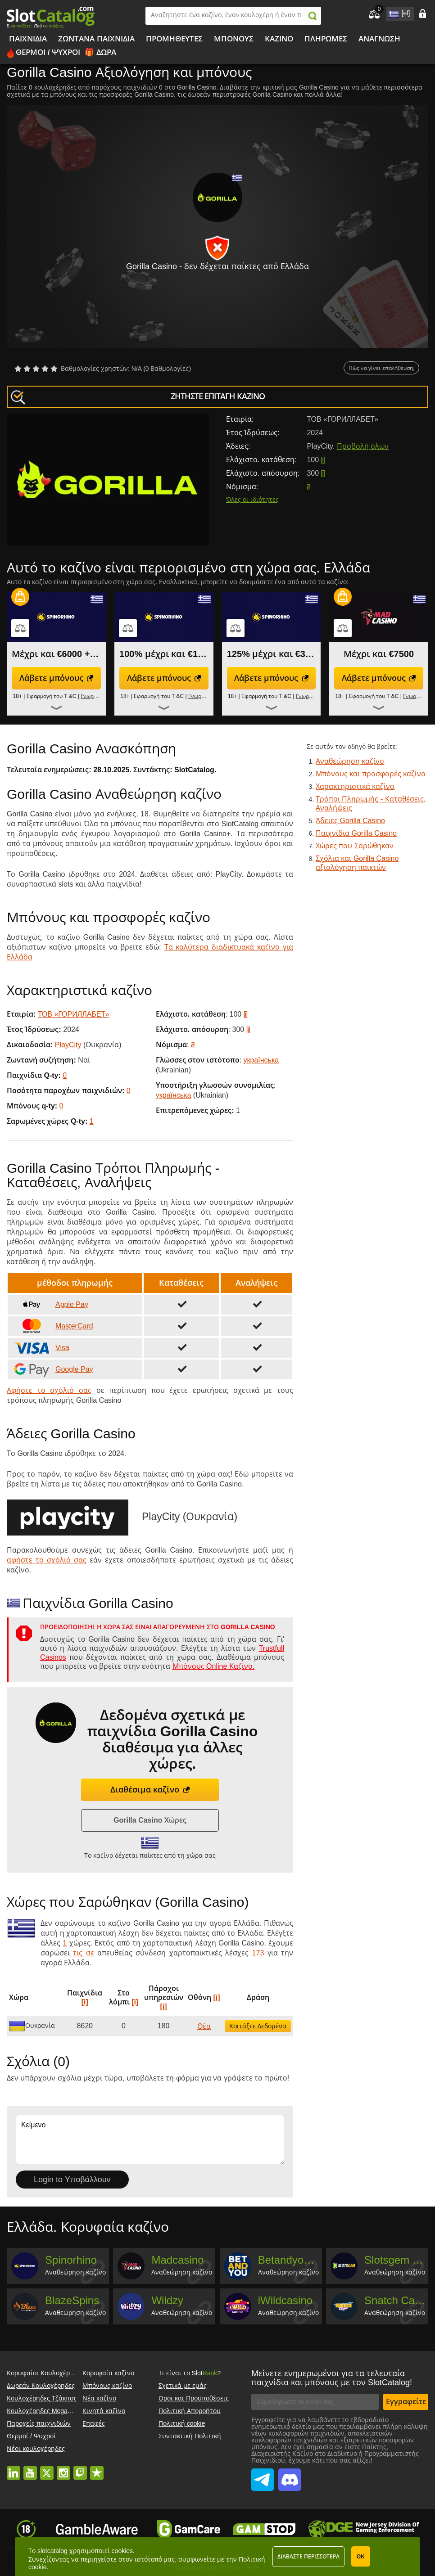 Image resolution: width=435 pixels, height=2576 pixels. I want to click on Παιχνίδια Gorilla Casino, so click(356, 833).